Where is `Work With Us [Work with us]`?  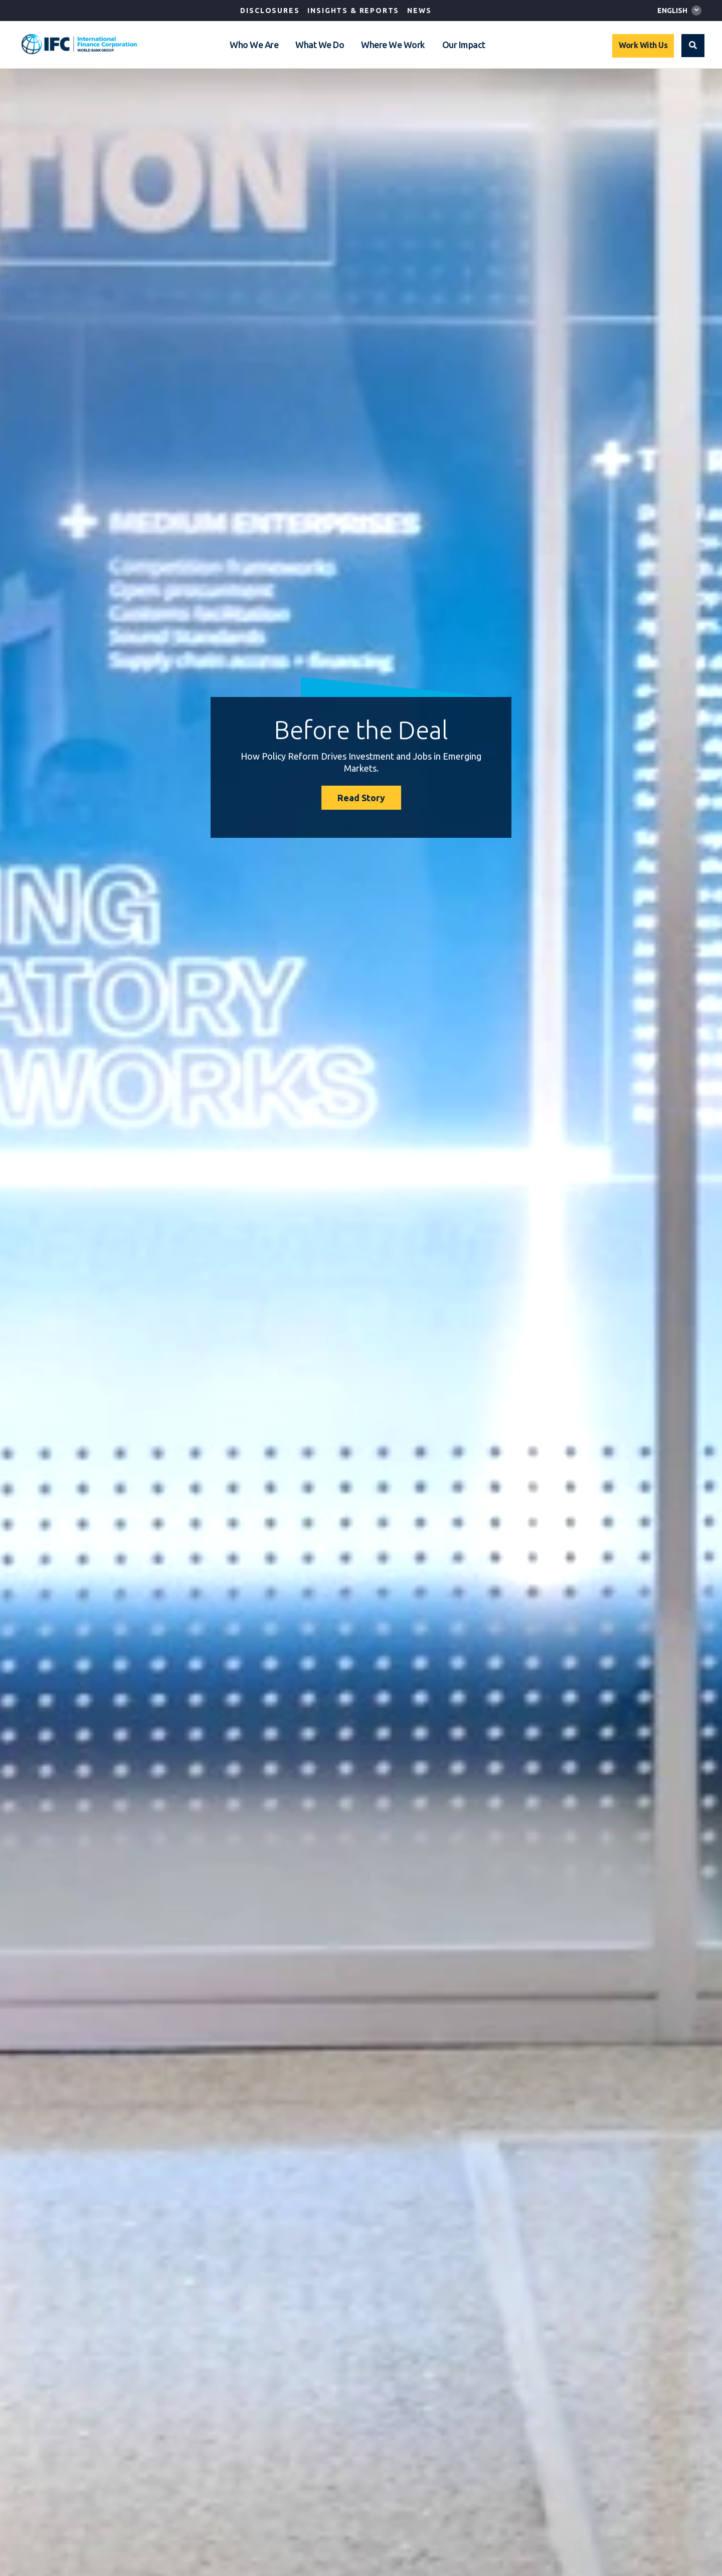 Work With Us [Work with us] is located at coordinates (643, 45).